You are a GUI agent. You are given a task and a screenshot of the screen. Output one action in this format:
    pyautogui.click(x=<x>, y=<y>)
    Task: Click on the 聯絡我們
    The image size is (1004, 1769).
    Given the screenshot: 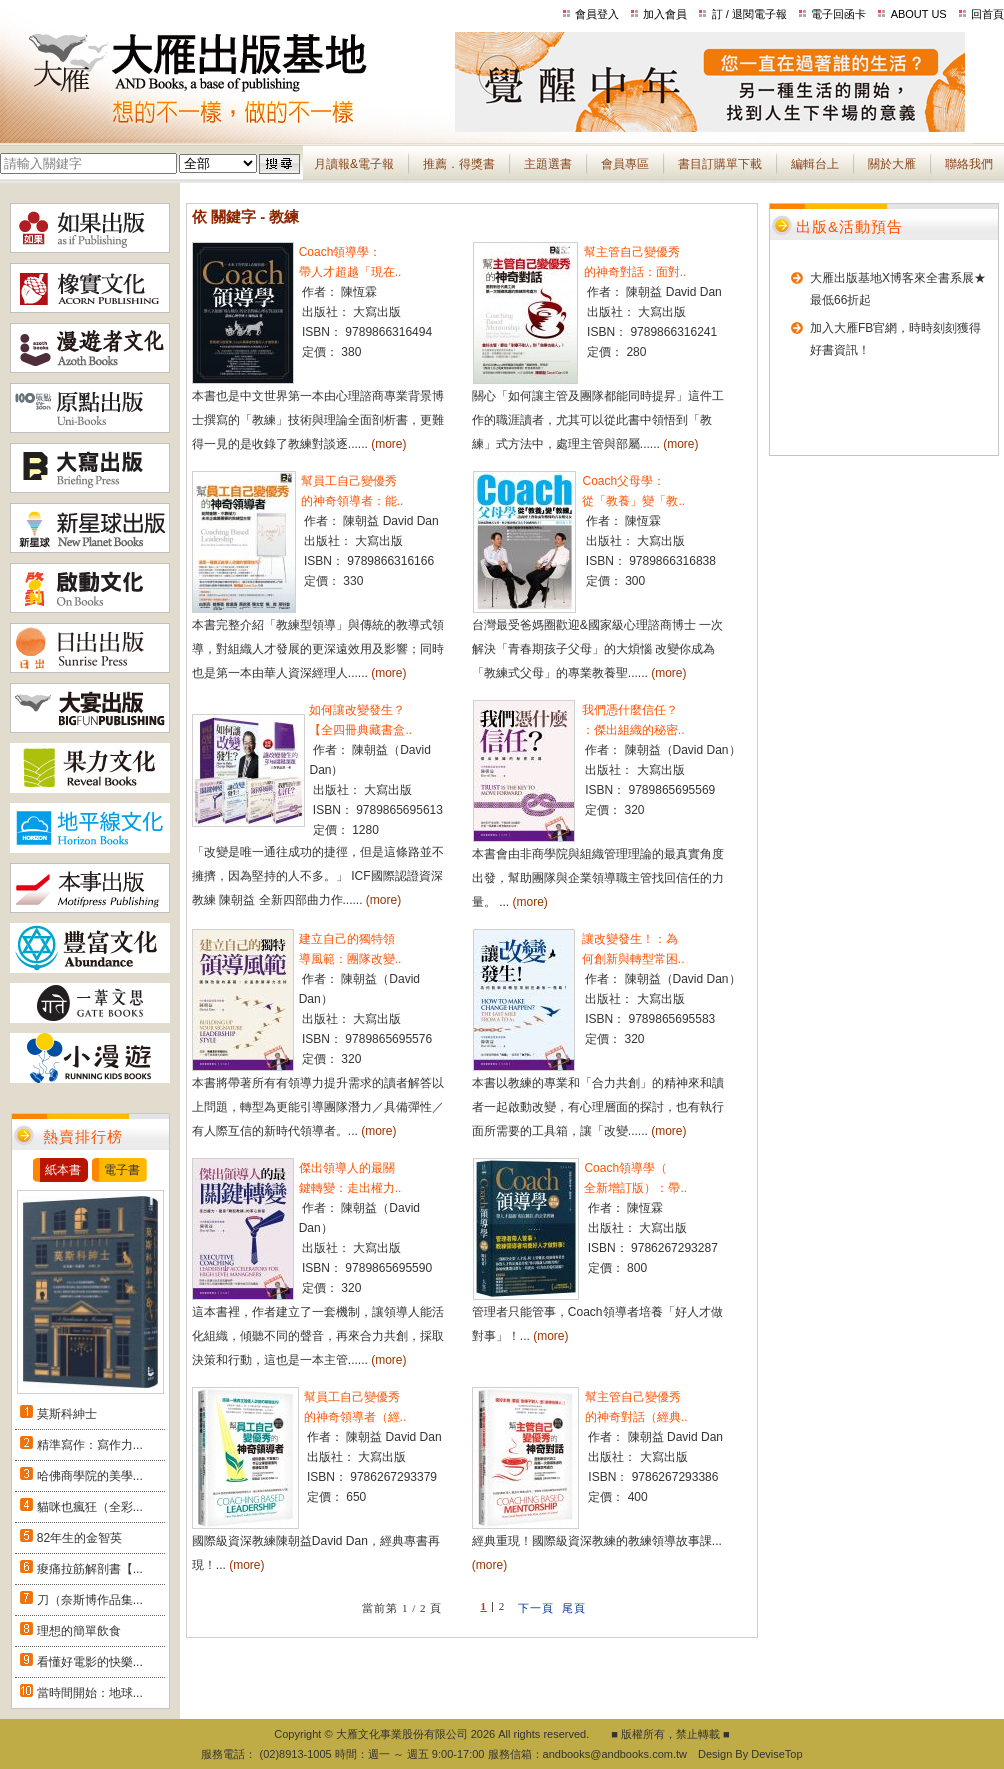 What is the action you would take?
    pyautogui.click(x=969, y=164)
    